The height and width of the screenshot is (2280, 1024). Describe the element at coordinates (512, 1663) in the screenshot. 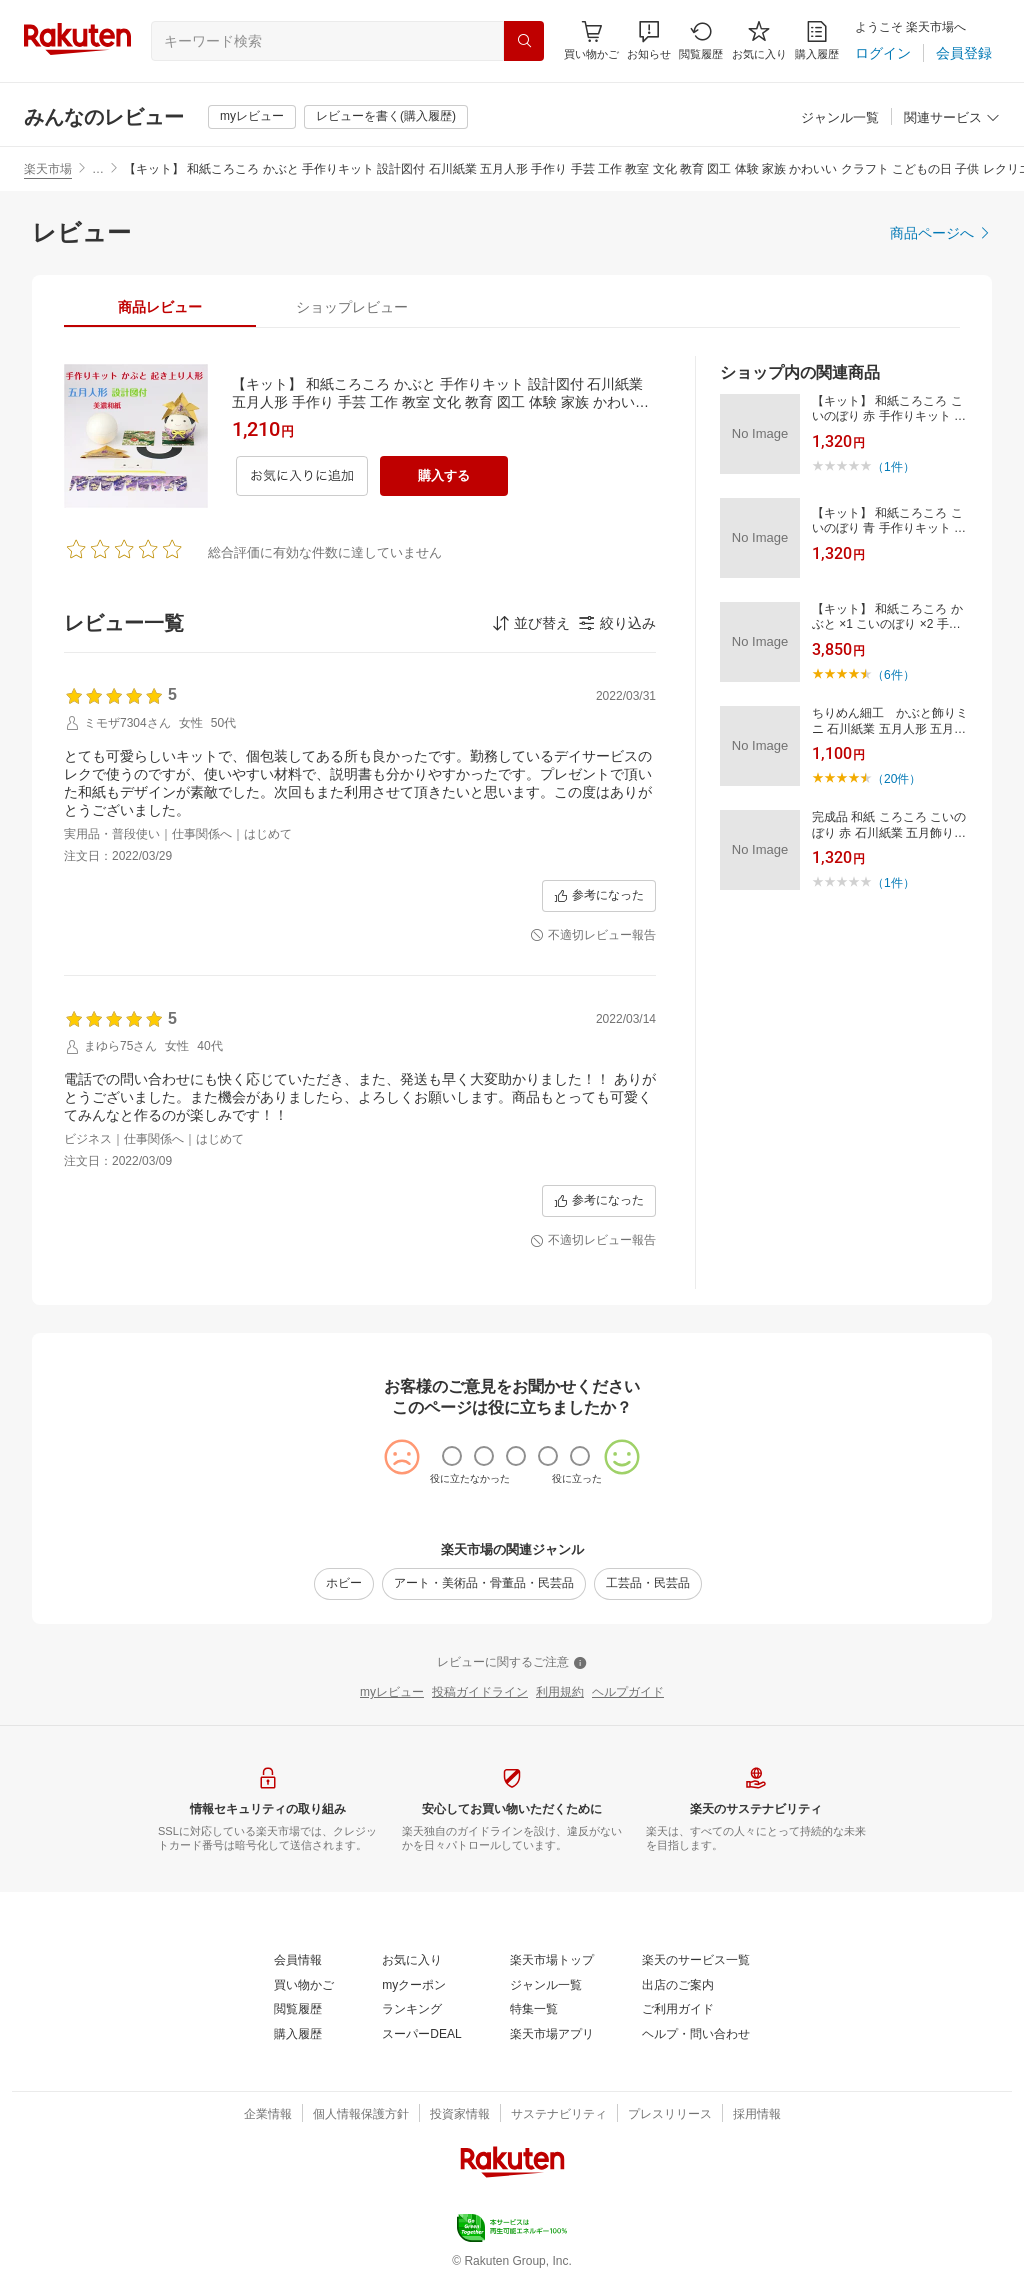

I see `[レビューに関するご注意]` at that location.